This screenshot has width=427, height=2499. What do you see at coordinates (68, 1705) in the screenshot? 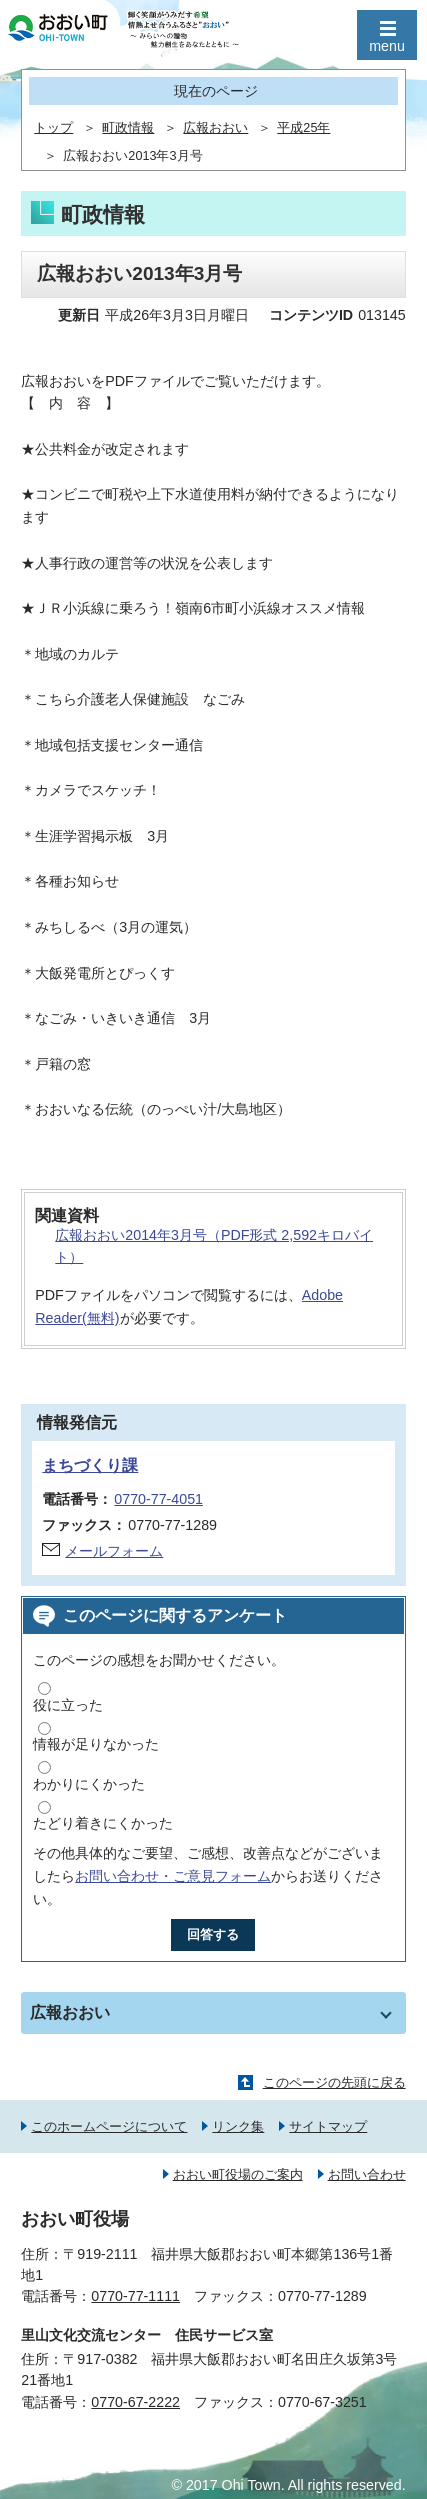
I see `役に立った` at bounding box center [68, 1705].